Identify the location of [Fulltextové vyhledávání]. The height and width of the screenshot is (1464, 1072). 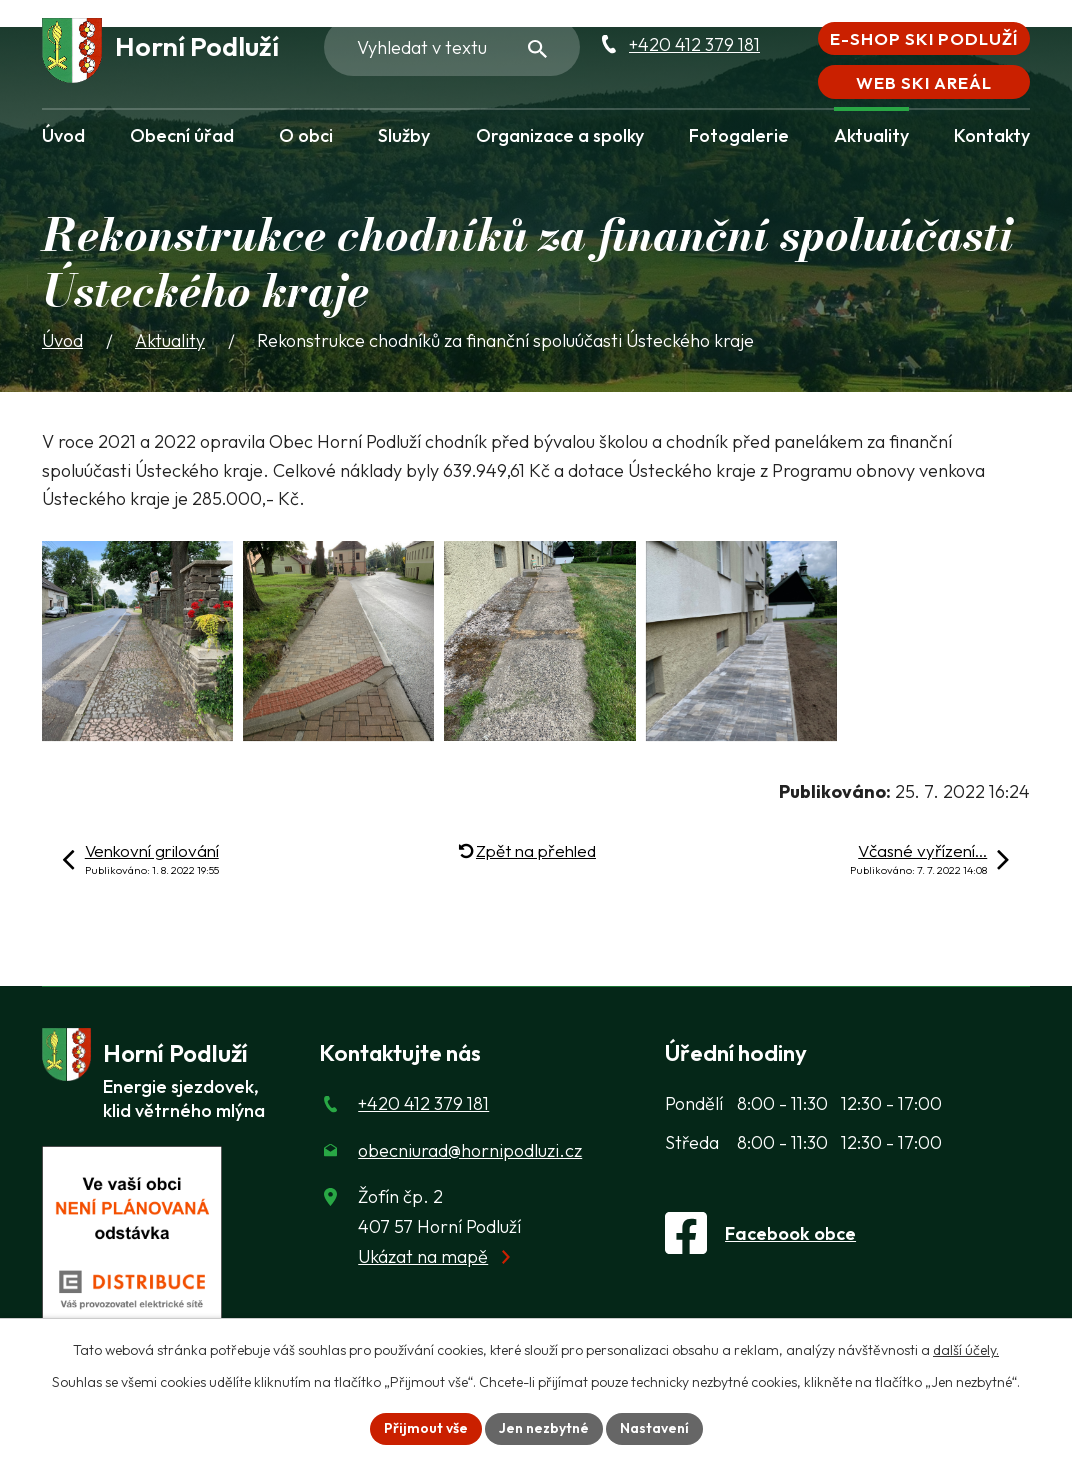
(452, 47).